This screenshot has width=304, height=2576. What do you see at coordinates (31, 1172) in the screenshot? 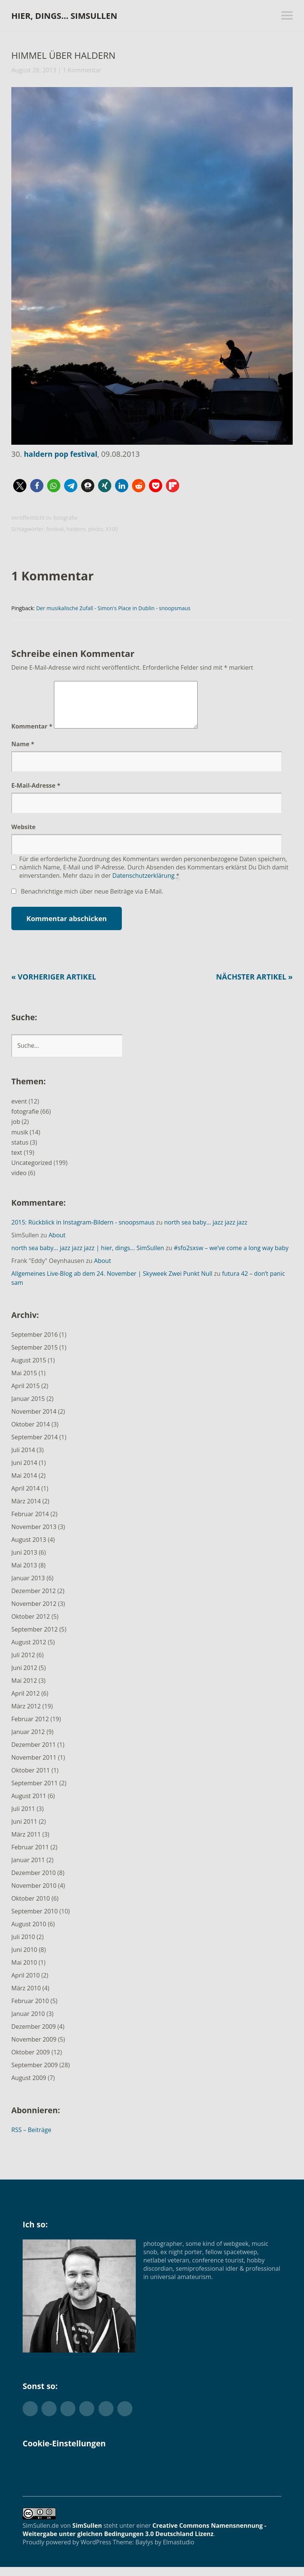
I see `Uncategorized` at bounding box center [31, 1172].